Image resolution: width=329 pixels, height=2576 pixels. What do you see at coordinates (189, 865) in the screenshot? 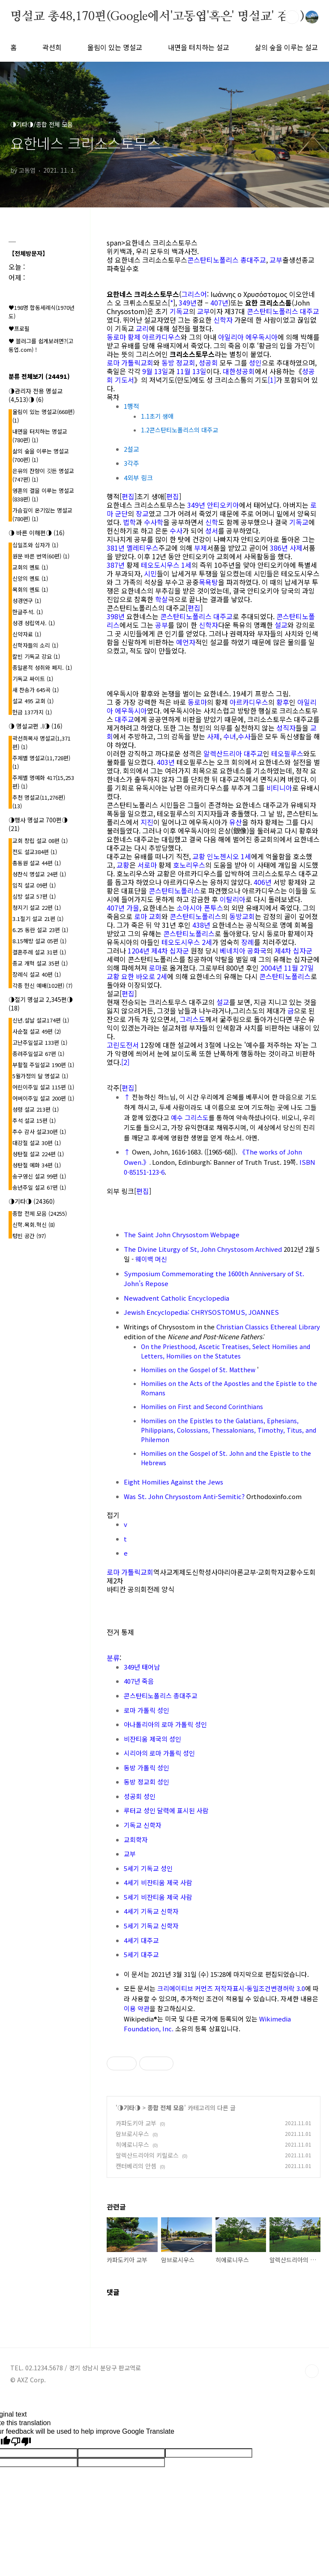
I see `호노리우스` at bounding box center [189, 865].